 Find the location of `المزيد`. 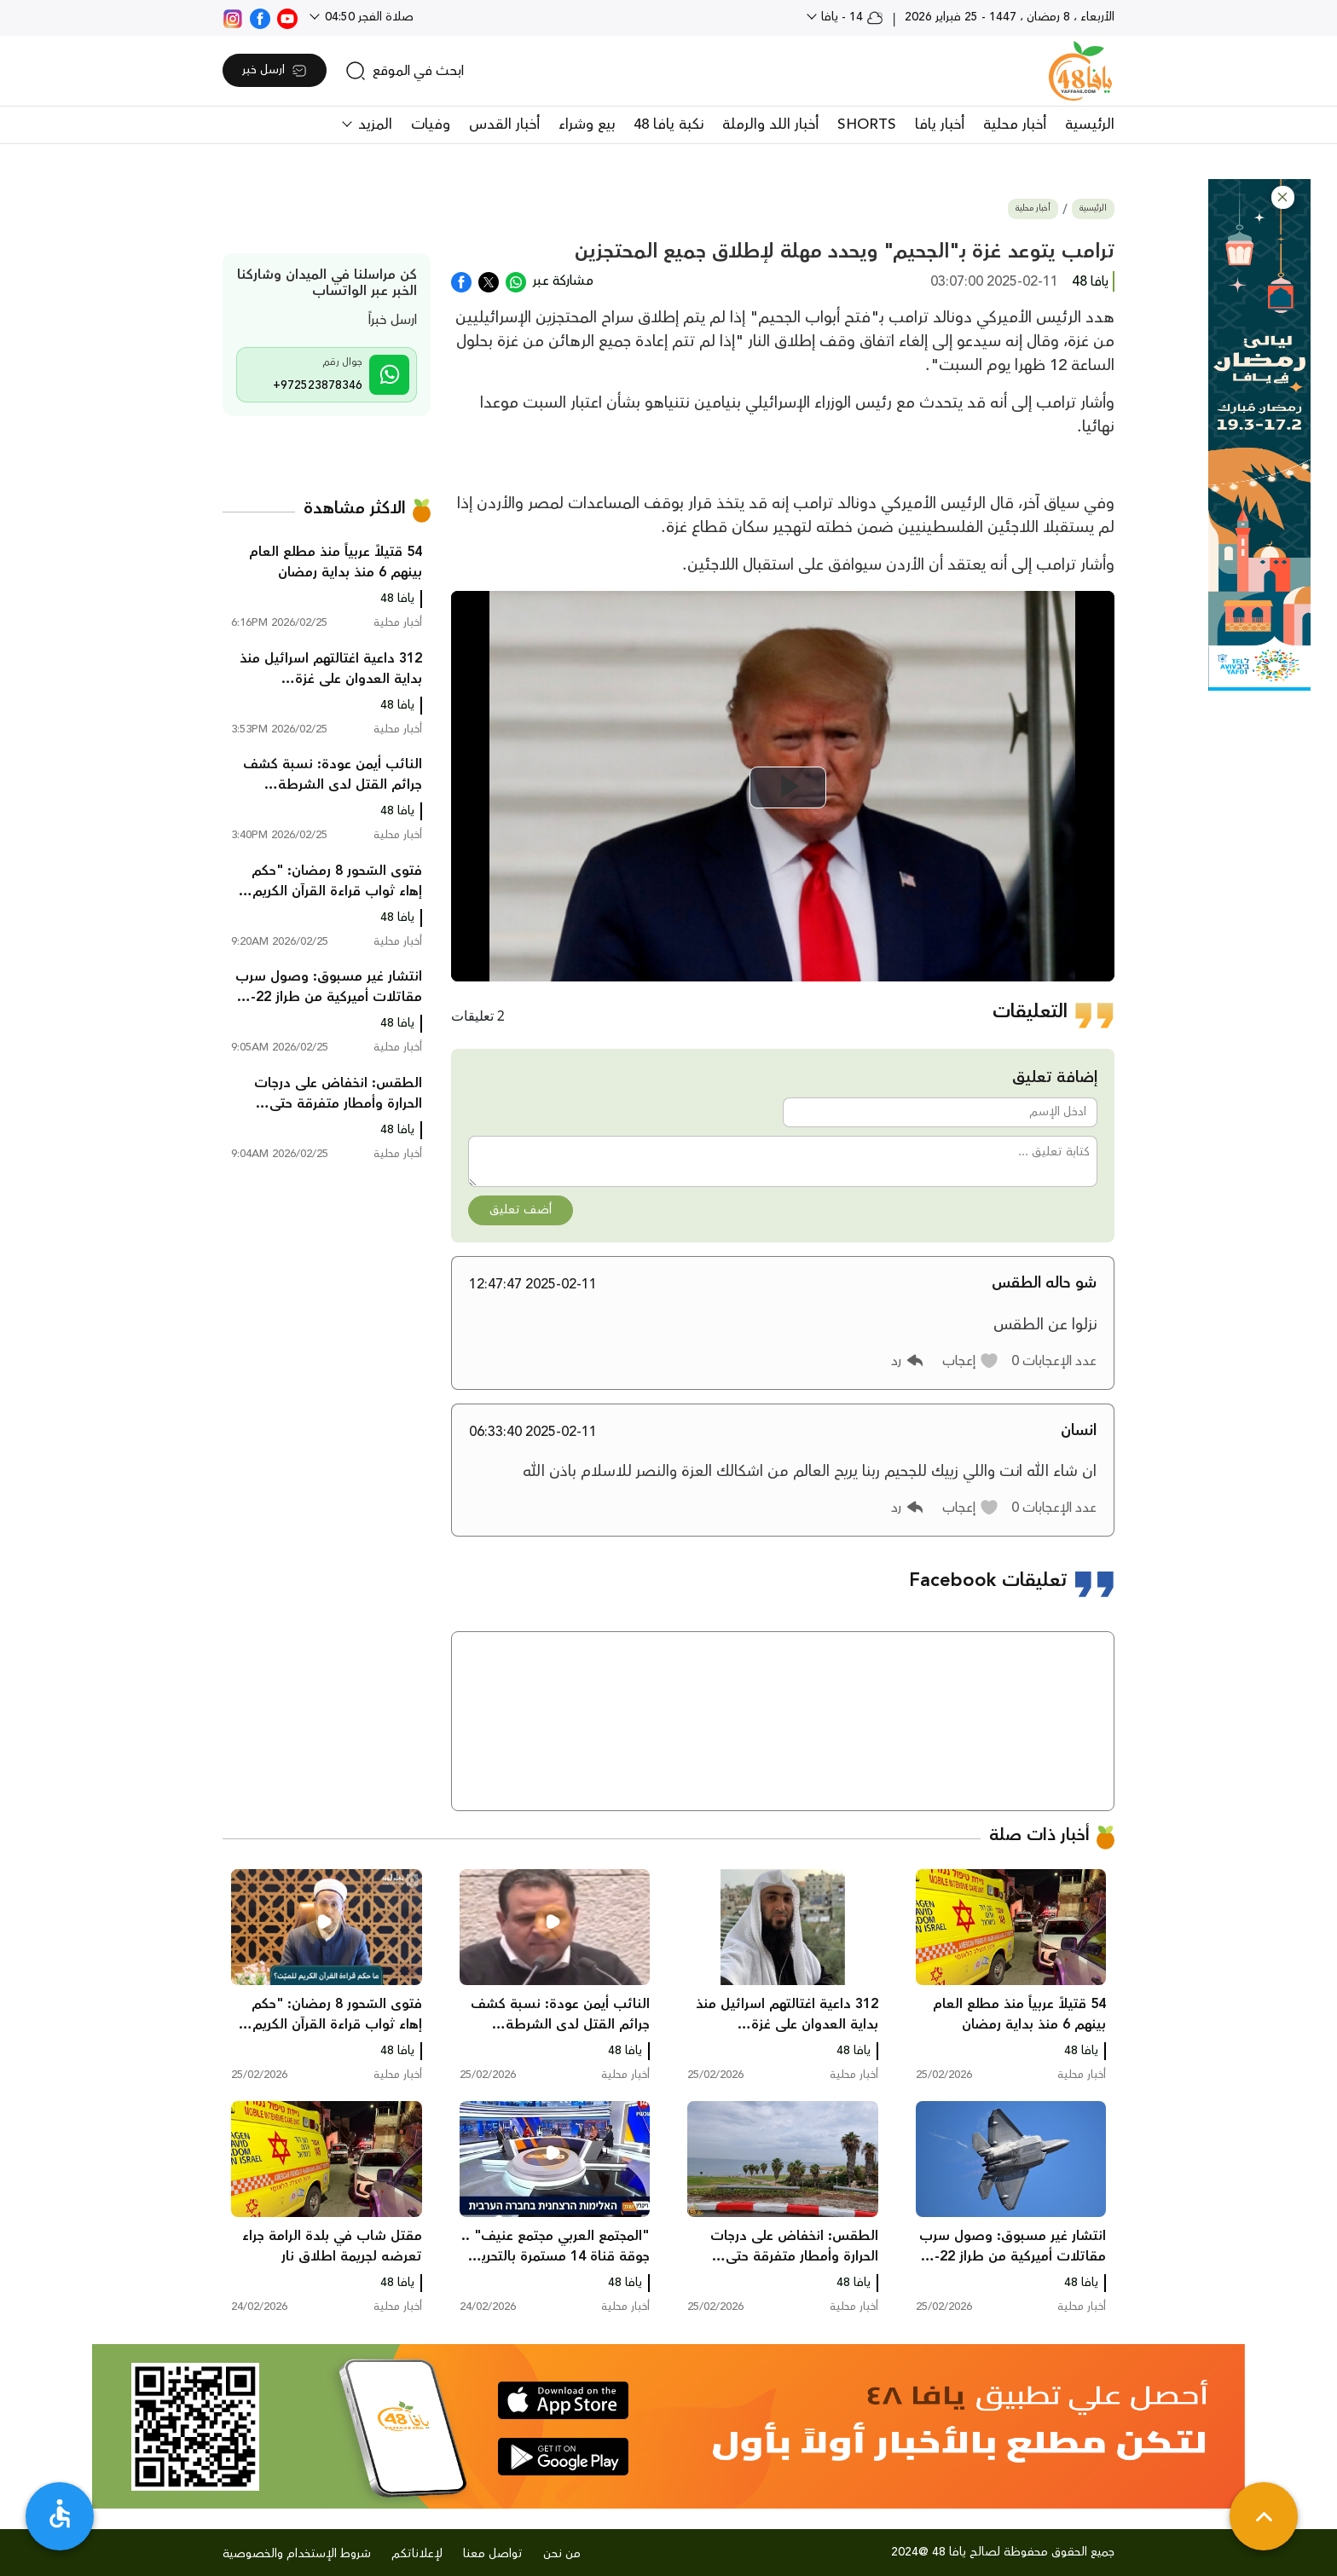

المزيد is located at coordinates (373, 124).